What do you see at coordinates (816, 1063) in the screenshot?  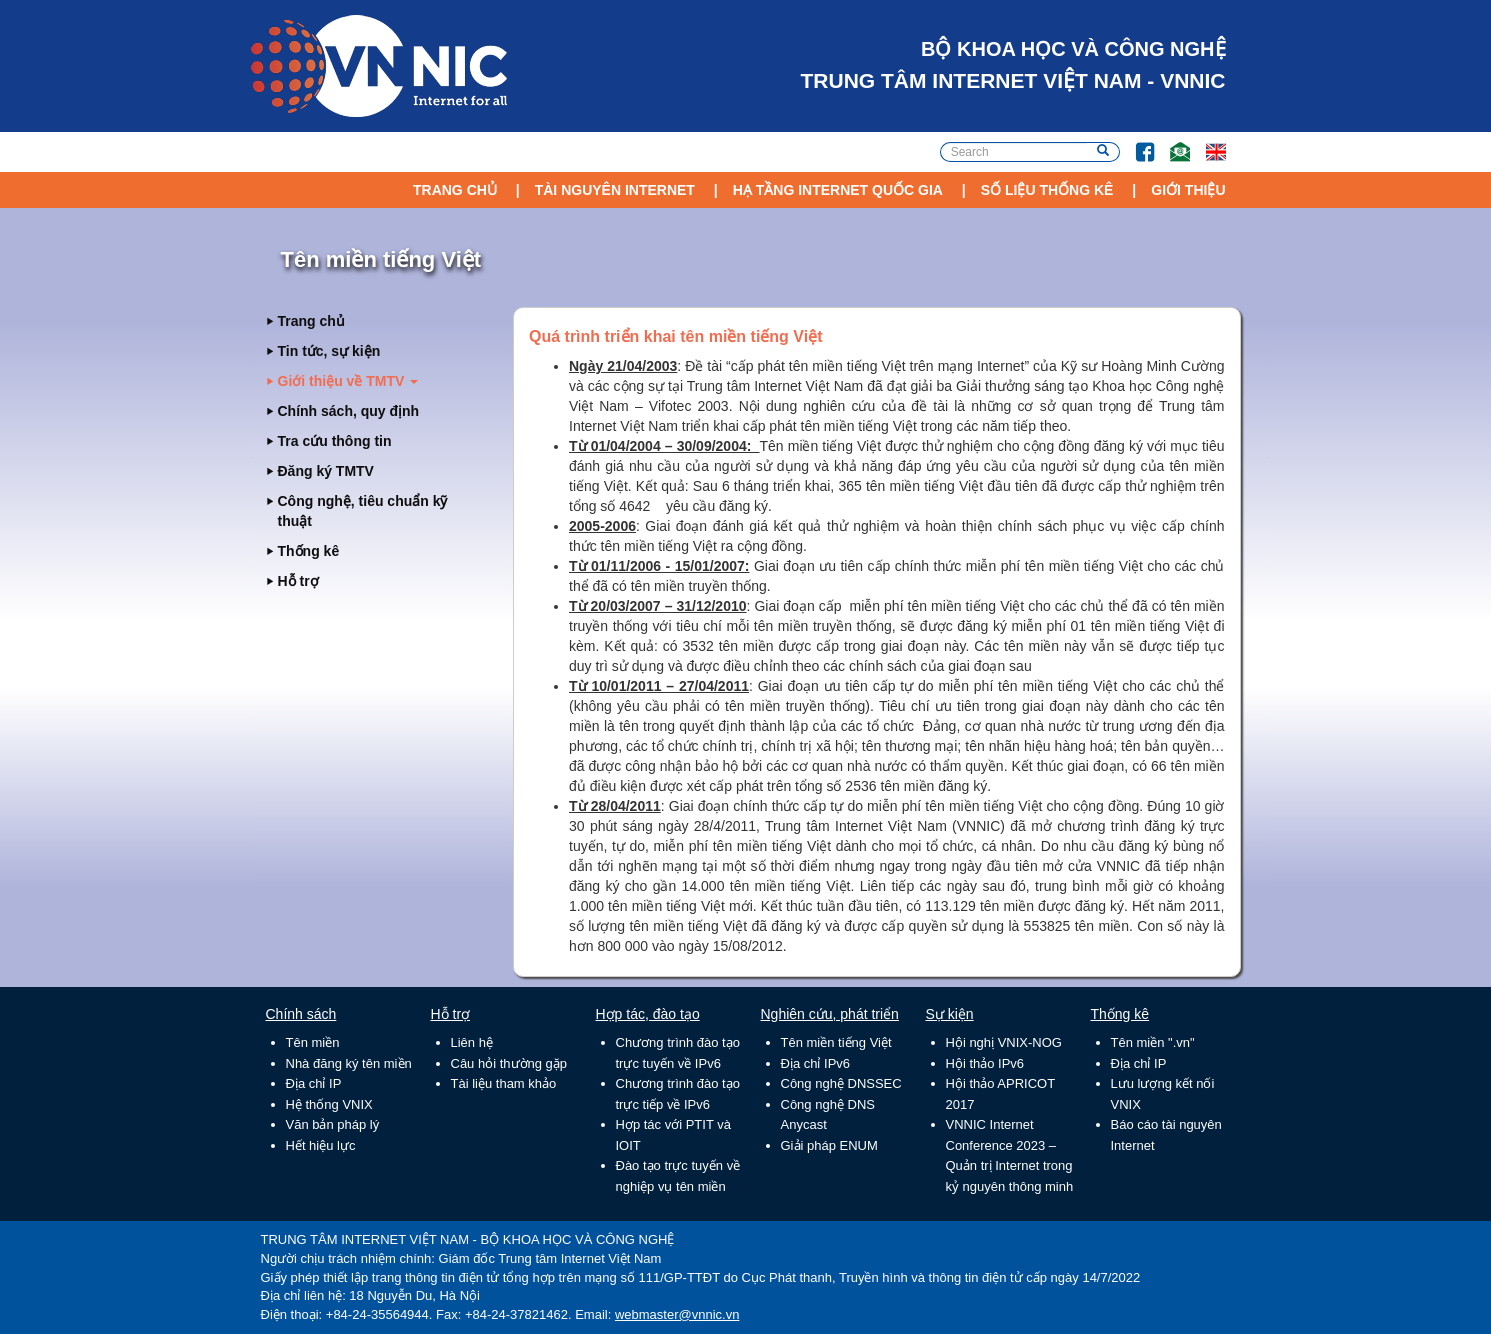 I see `Địa chỉ IPv6` at bounding box center [816, 1063].